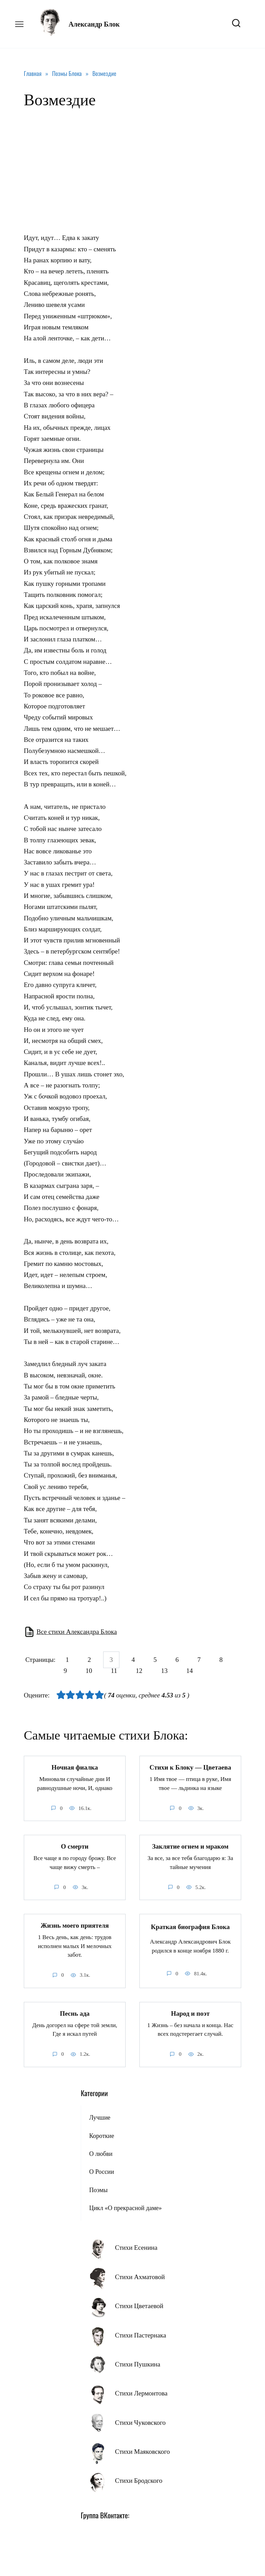 This screenshot has height=2576, width=265. I want to click on Стихи Ахматовой, so click(140, 2276).